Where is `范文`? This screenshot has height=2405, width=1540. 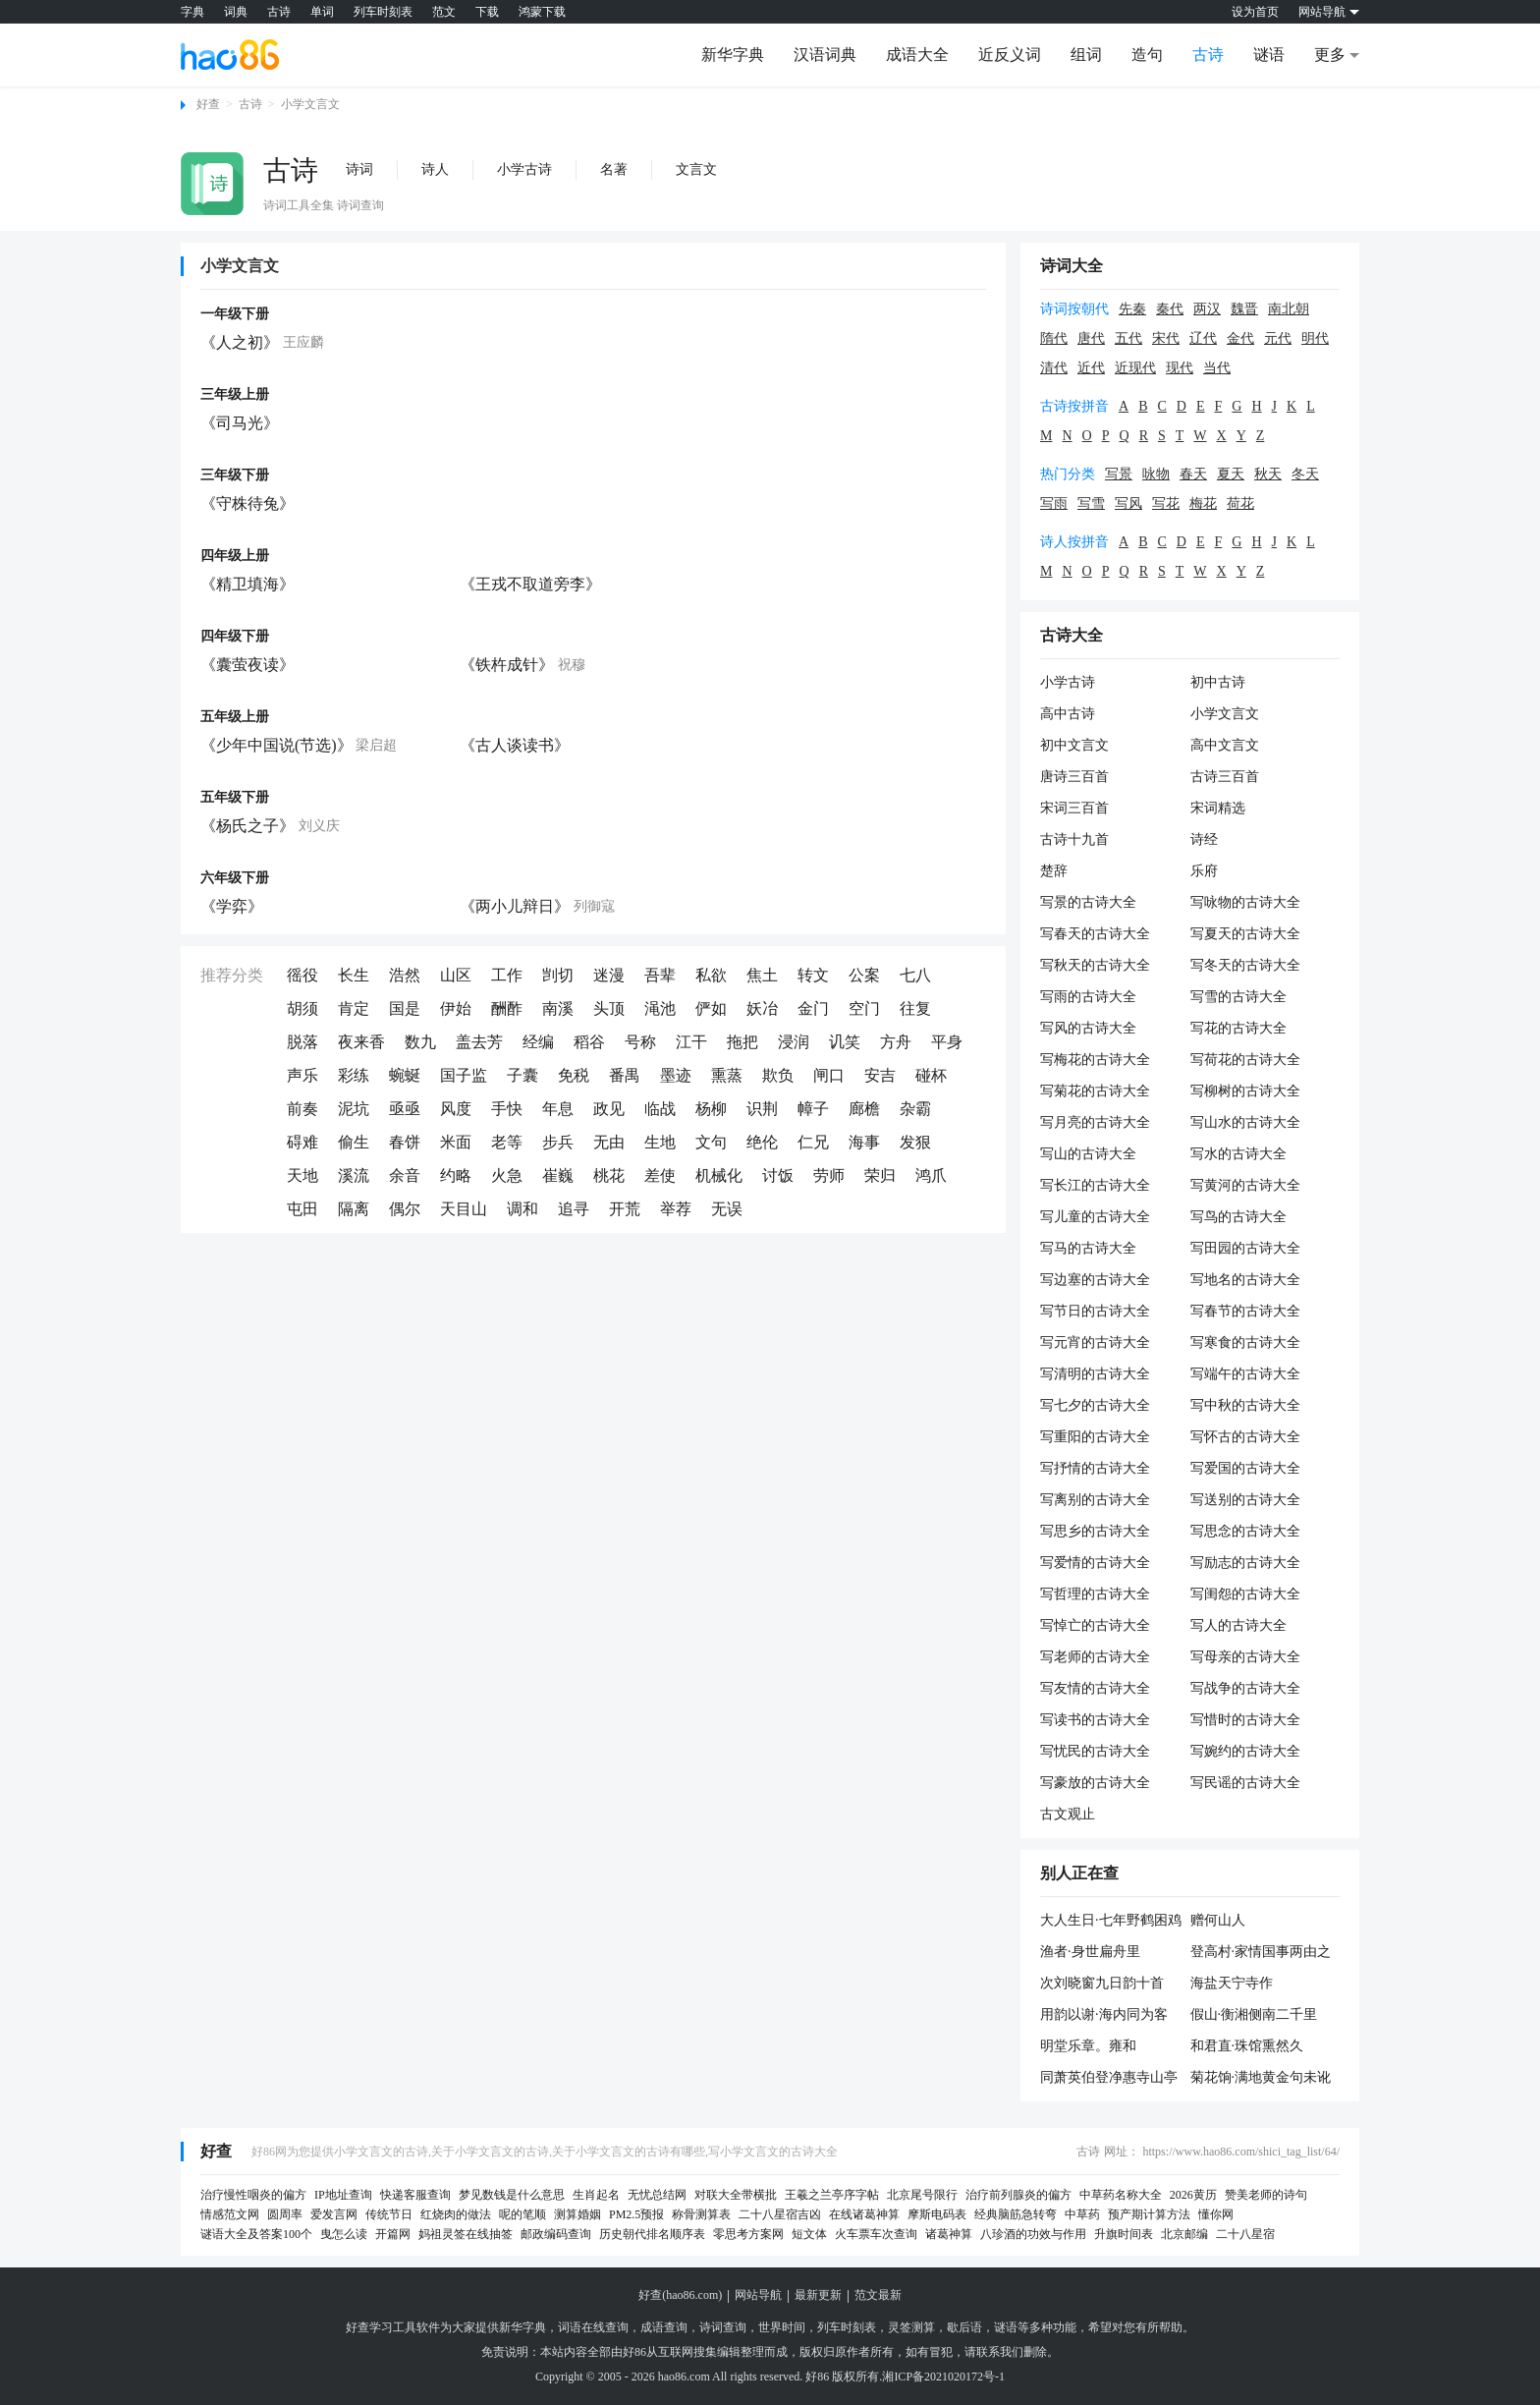
范文 is located at coordinates (444, 12).